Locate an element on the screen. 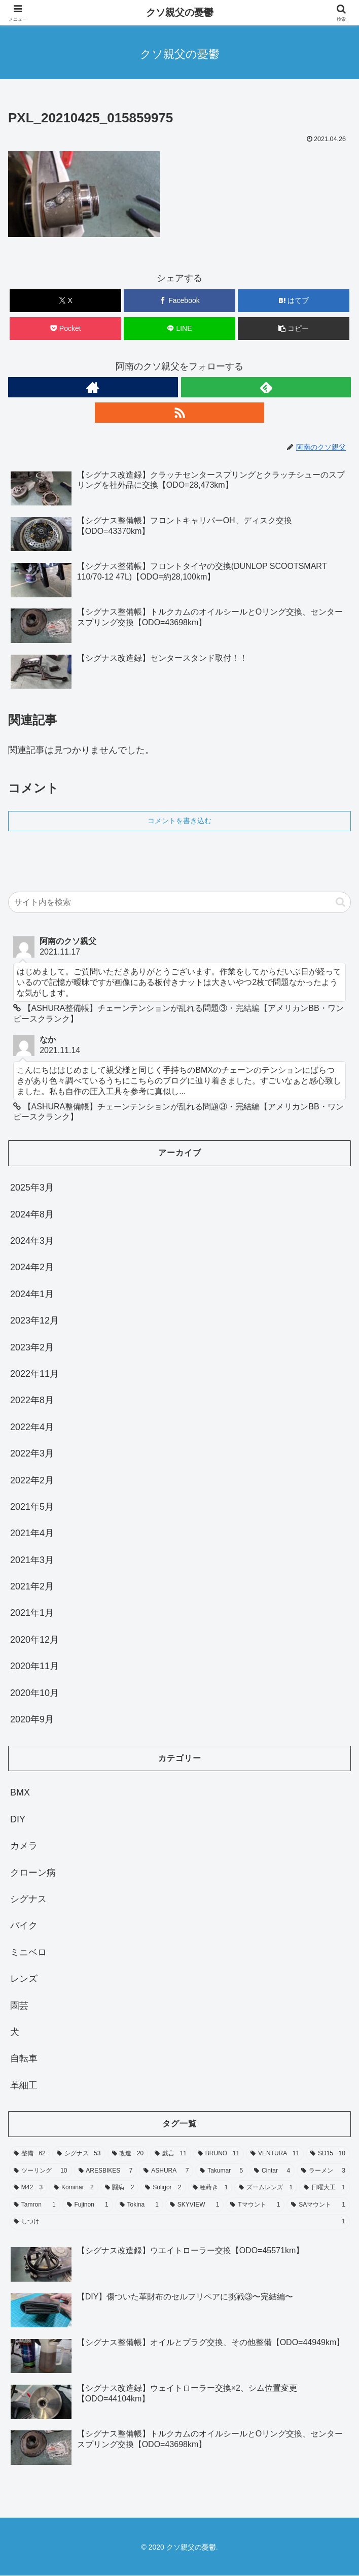  クソ親父の憂鬱 is located at coordinates (179, 12).